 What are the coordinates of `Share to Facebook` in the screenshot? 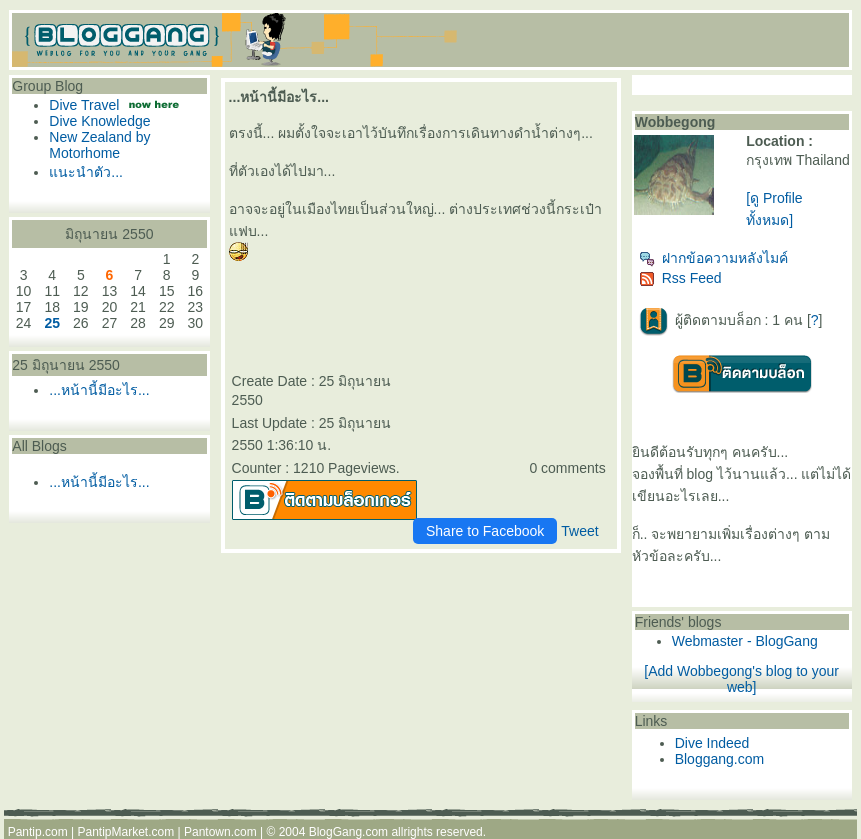 It's located at (485, 531).